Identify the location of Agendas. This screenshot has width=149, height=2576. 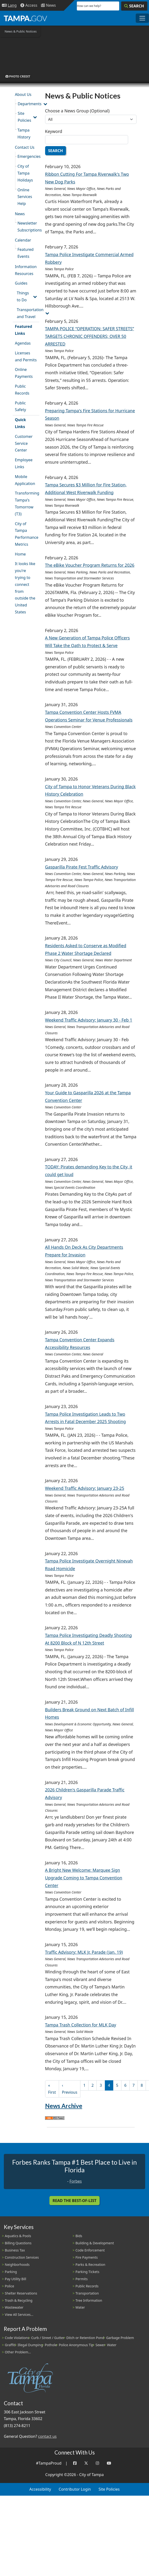
(22, 343).